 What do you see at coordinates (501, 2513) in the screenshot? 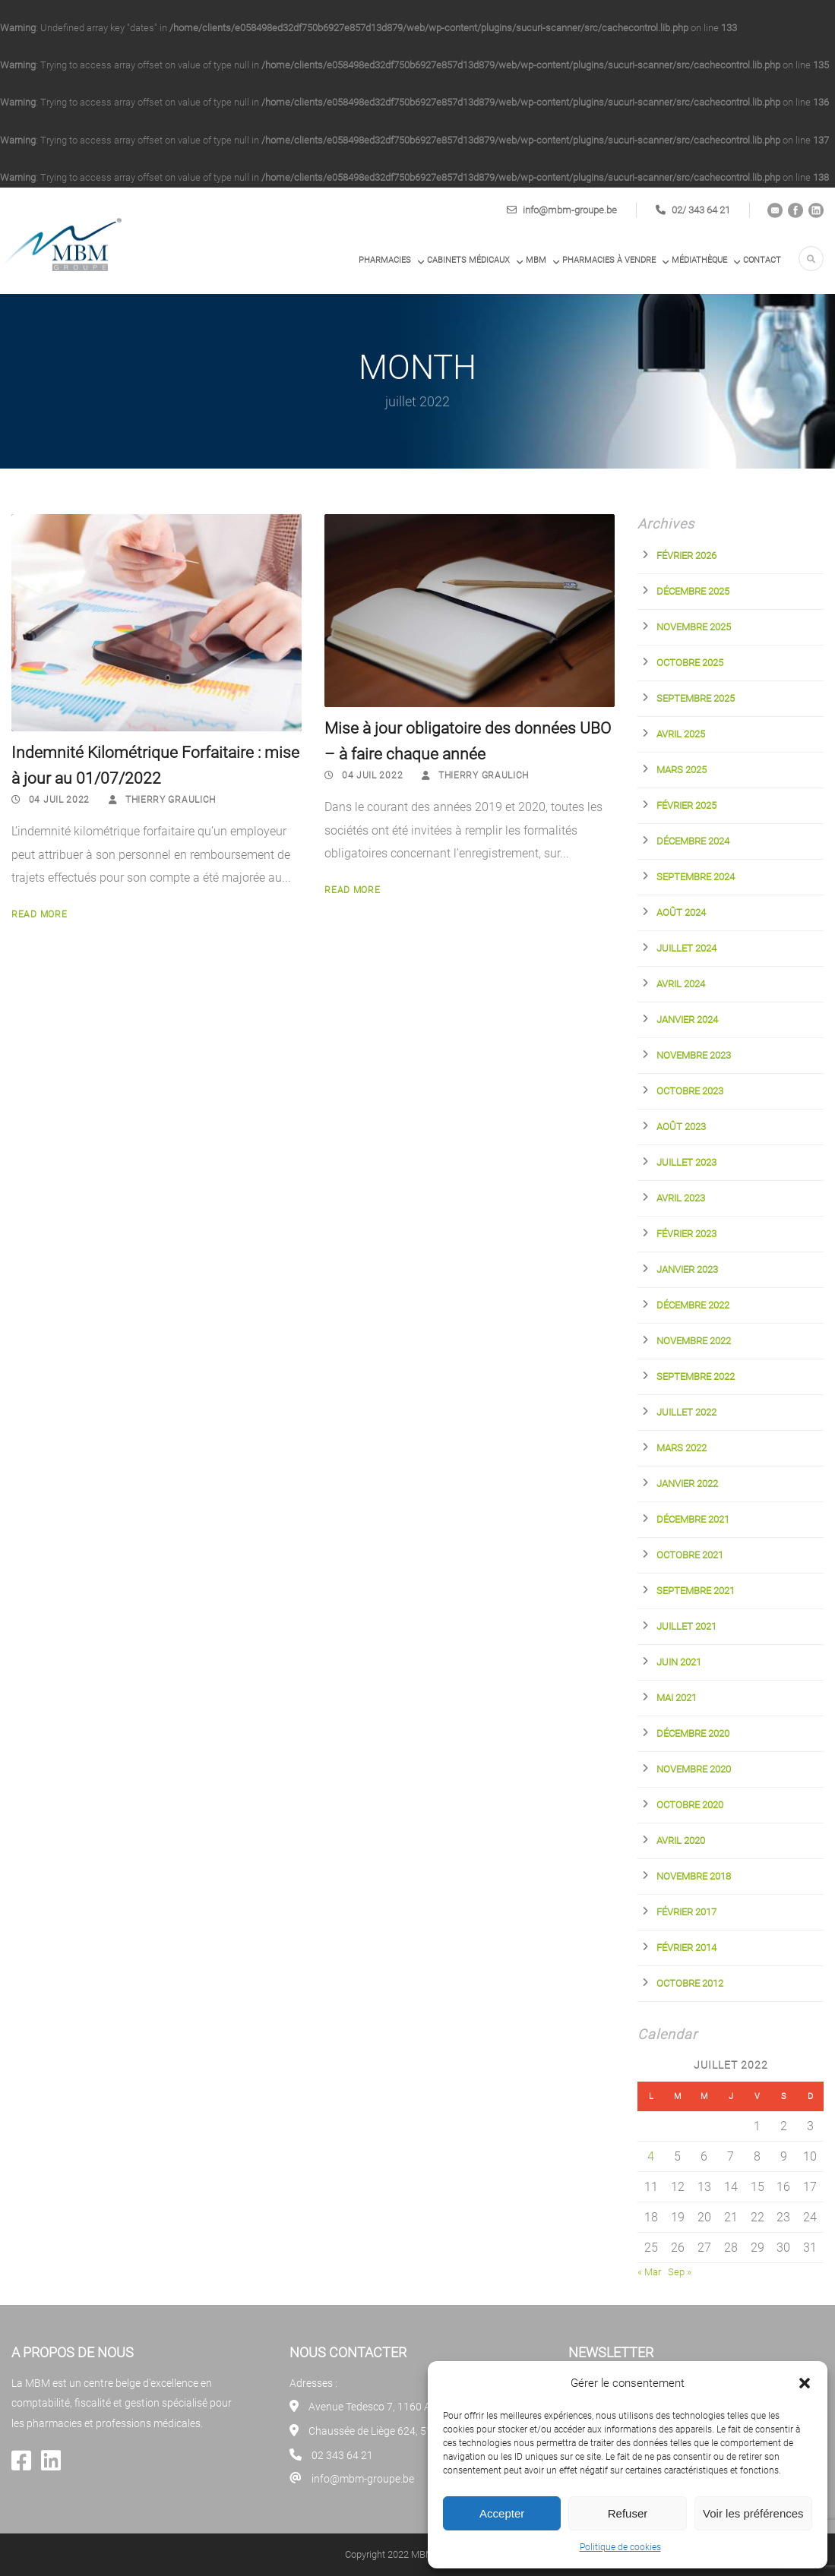
I see `Accepter` at bounding box center [501, 2513].